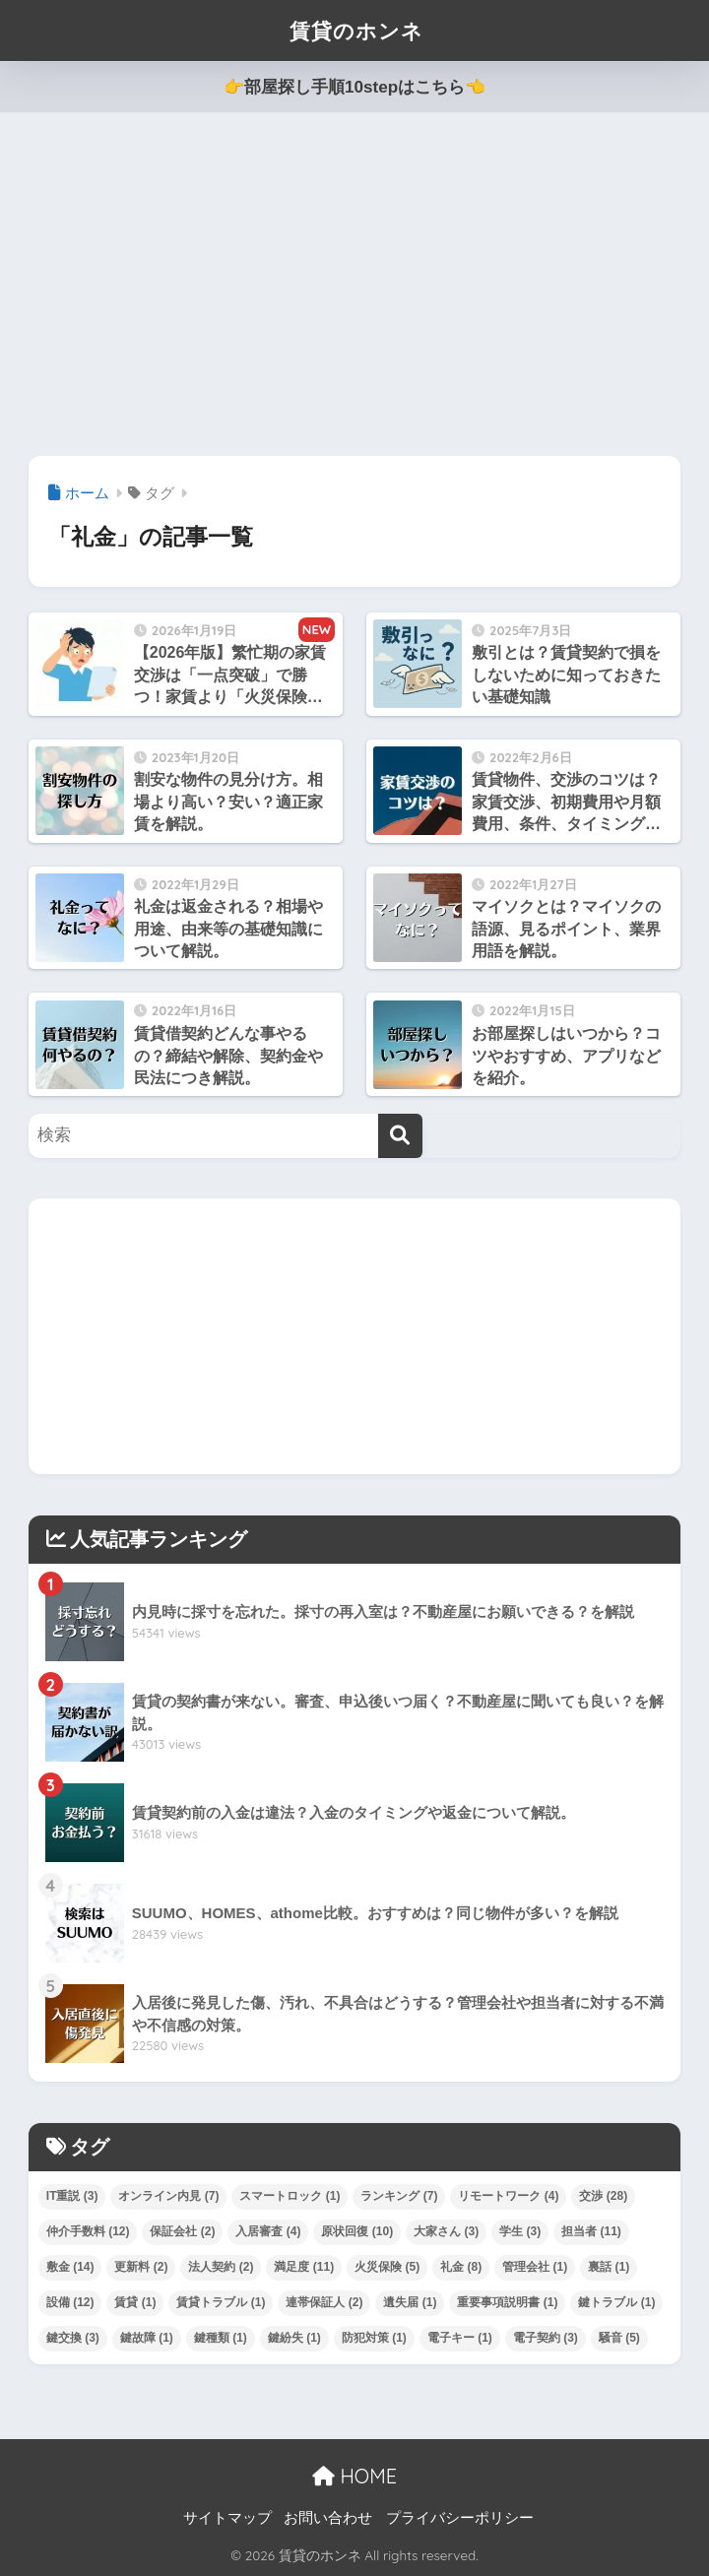 Image resolution: width=709 pixels, height=2576 pixels. What do you see at coordinates (461, 2267) in the screenshot?
I see `礼金 [礼金 (8個の項目)]` at bounding box center [461, 2267].